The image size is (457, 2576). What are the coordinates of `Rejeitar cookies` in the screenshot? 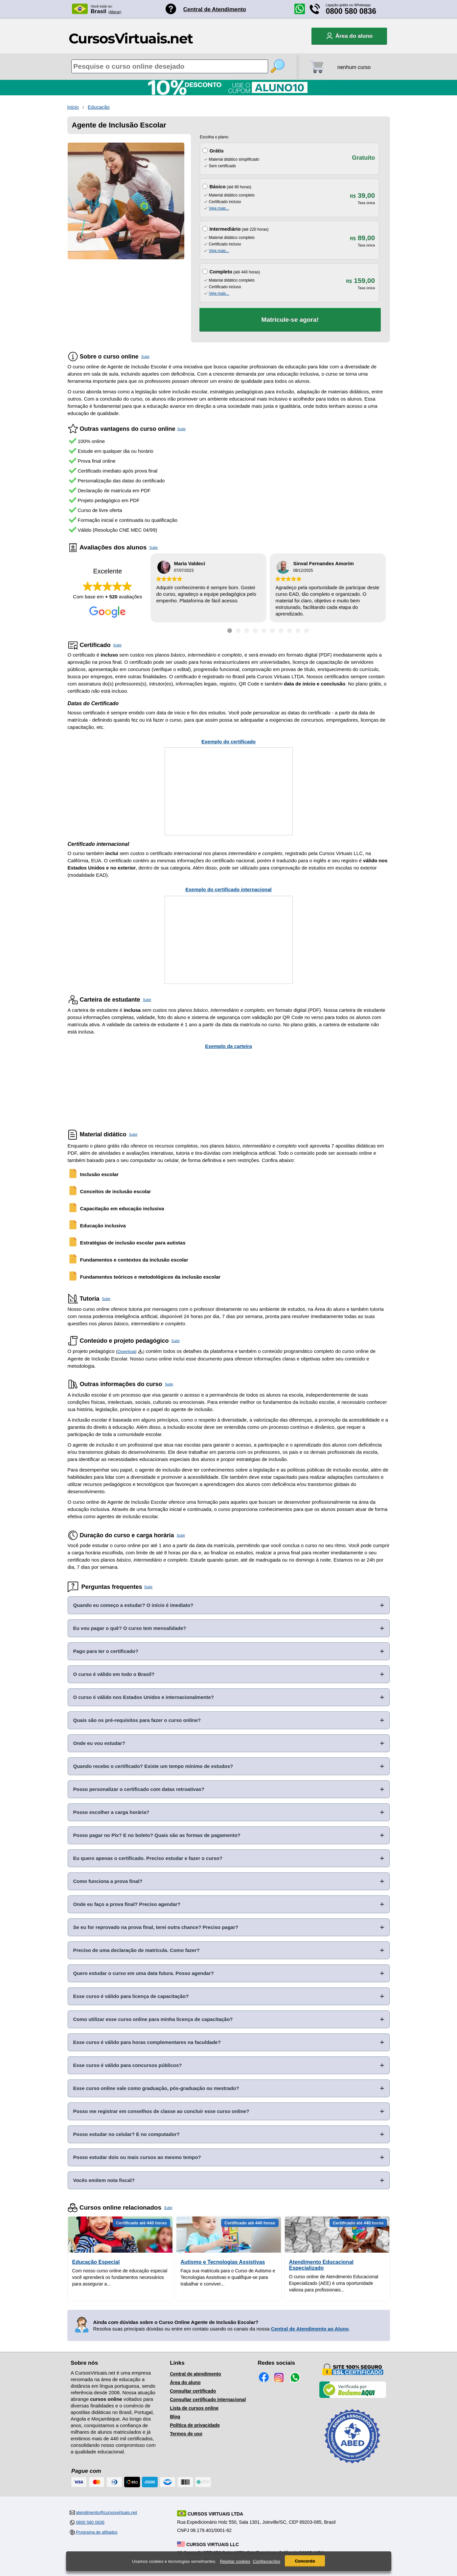 It's located at (235, 2561).